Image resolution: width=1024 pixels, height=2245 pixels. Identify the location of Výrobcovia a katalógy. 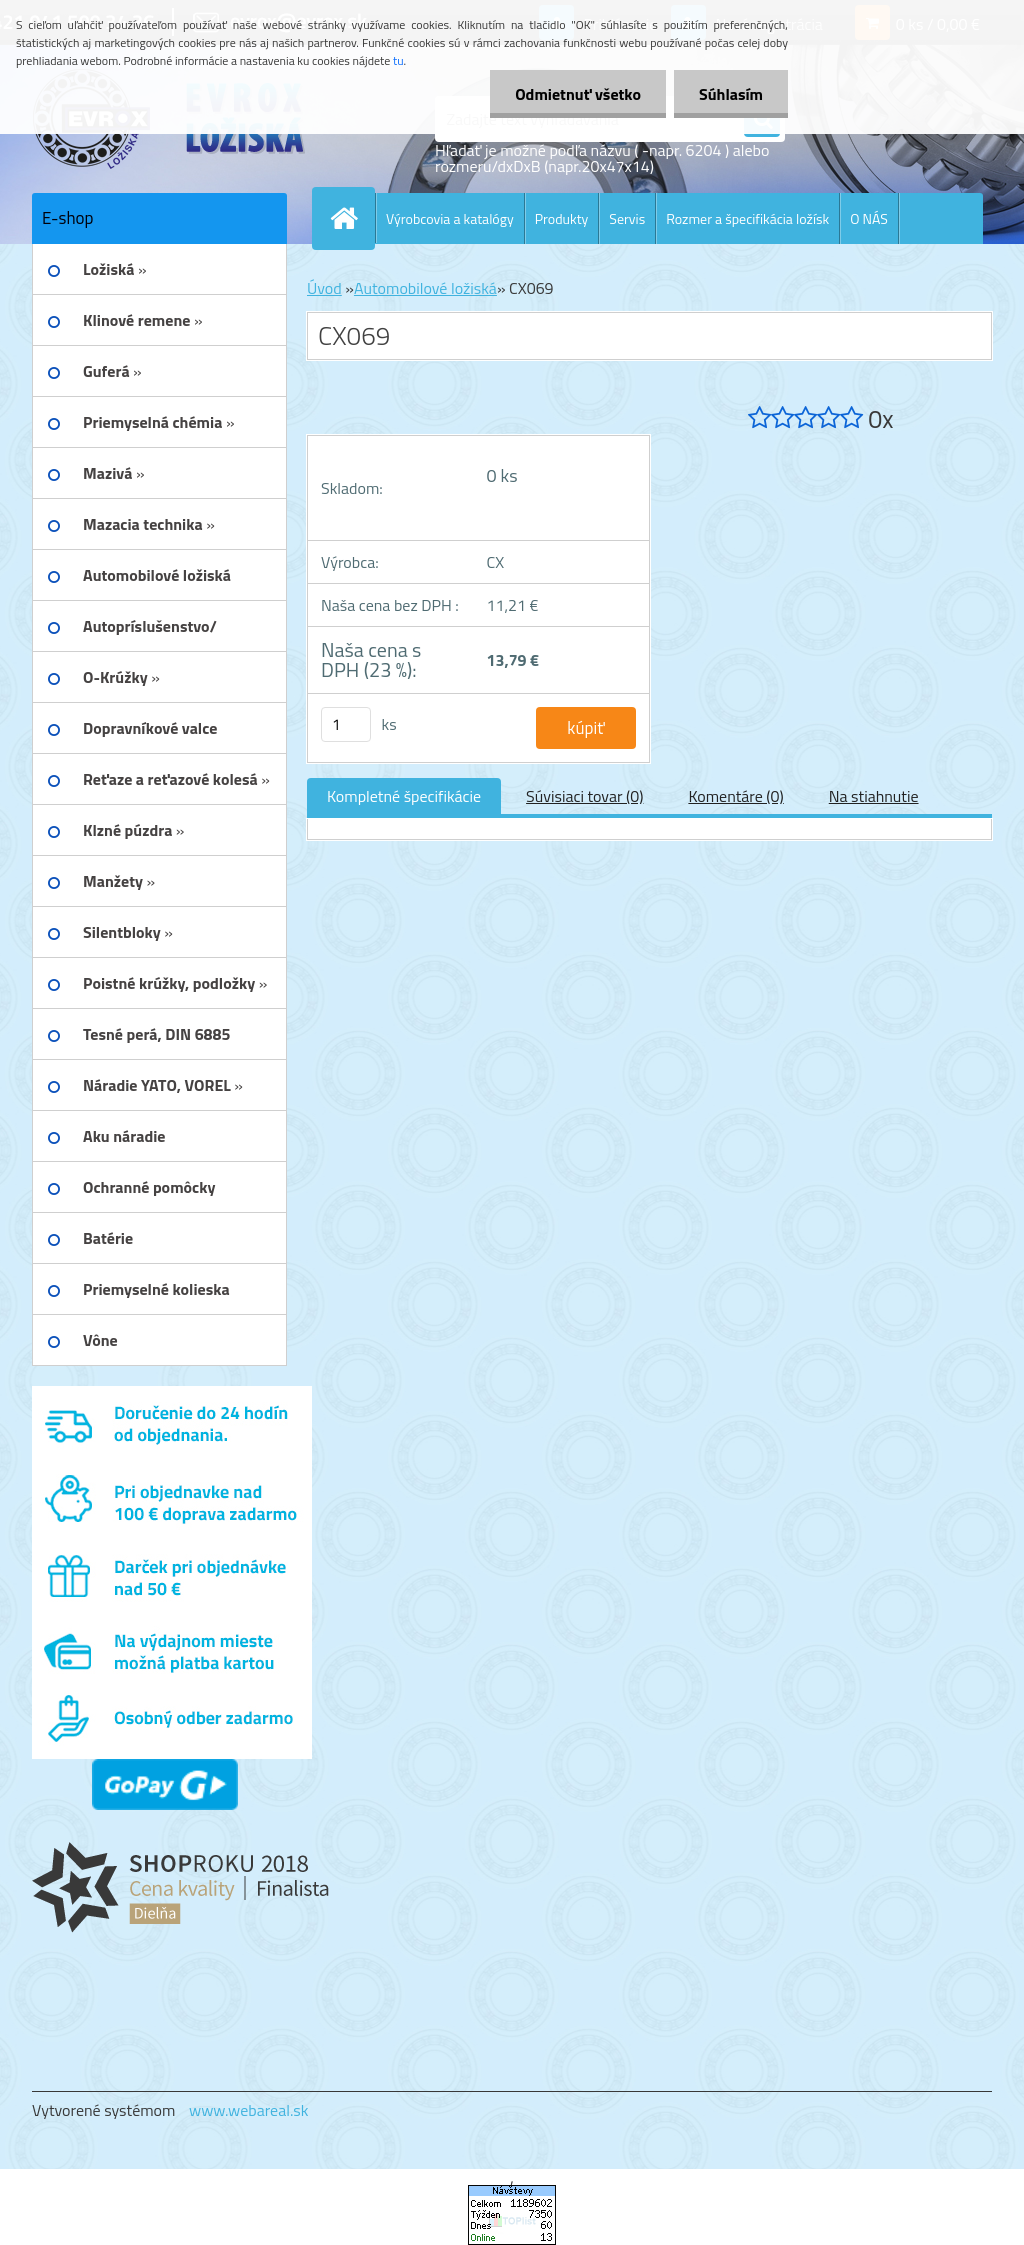
(450, 218).